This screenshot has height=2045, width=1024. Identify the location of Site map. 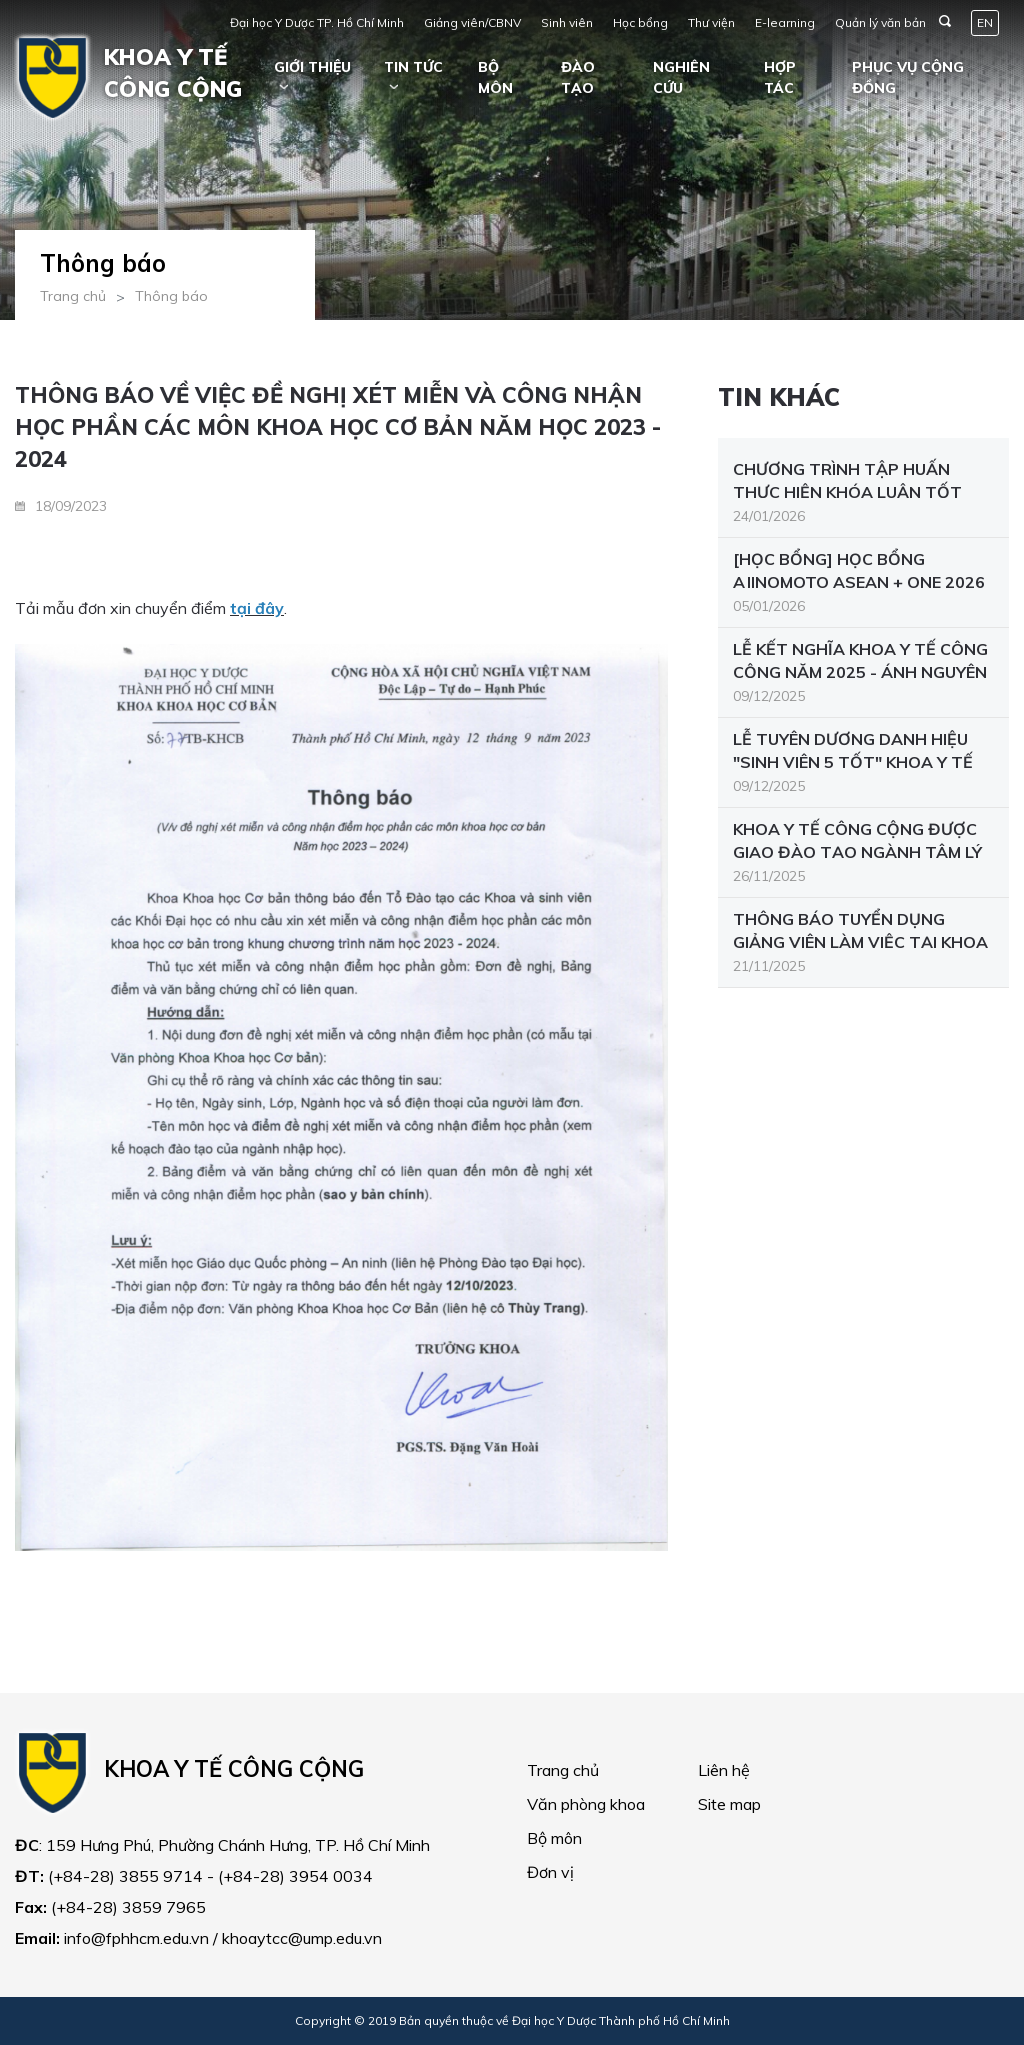
(729, 1804).